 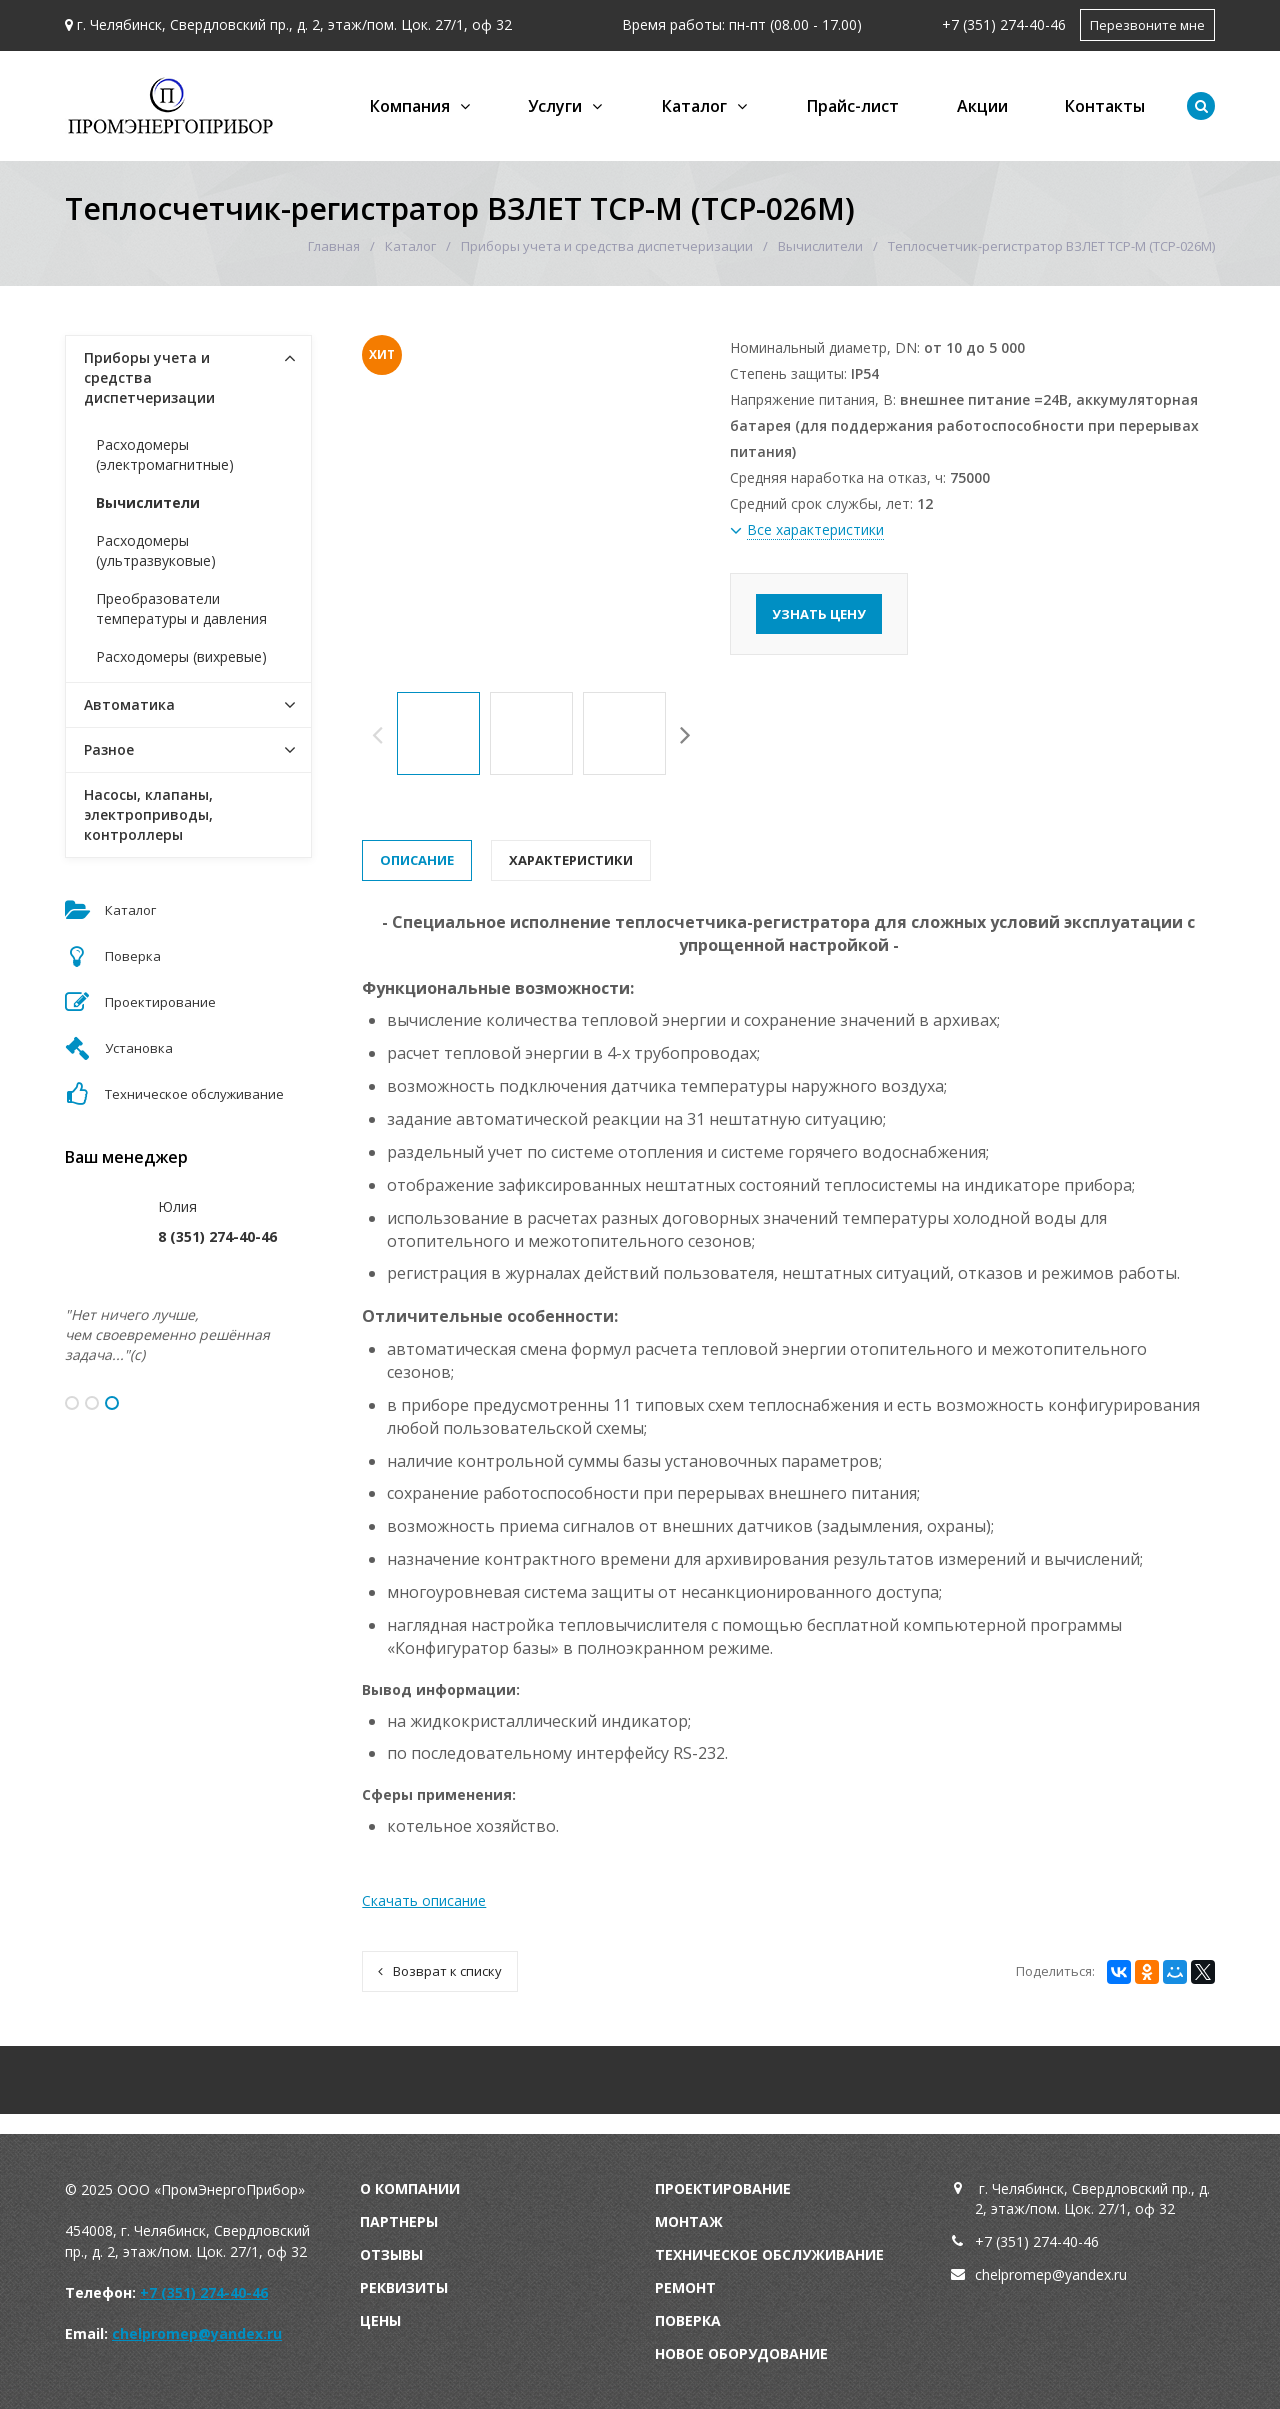 What do you see at coordinates (571, 860) in the screenshot?
I see `Характеристики` at bounding box center [571, 860].